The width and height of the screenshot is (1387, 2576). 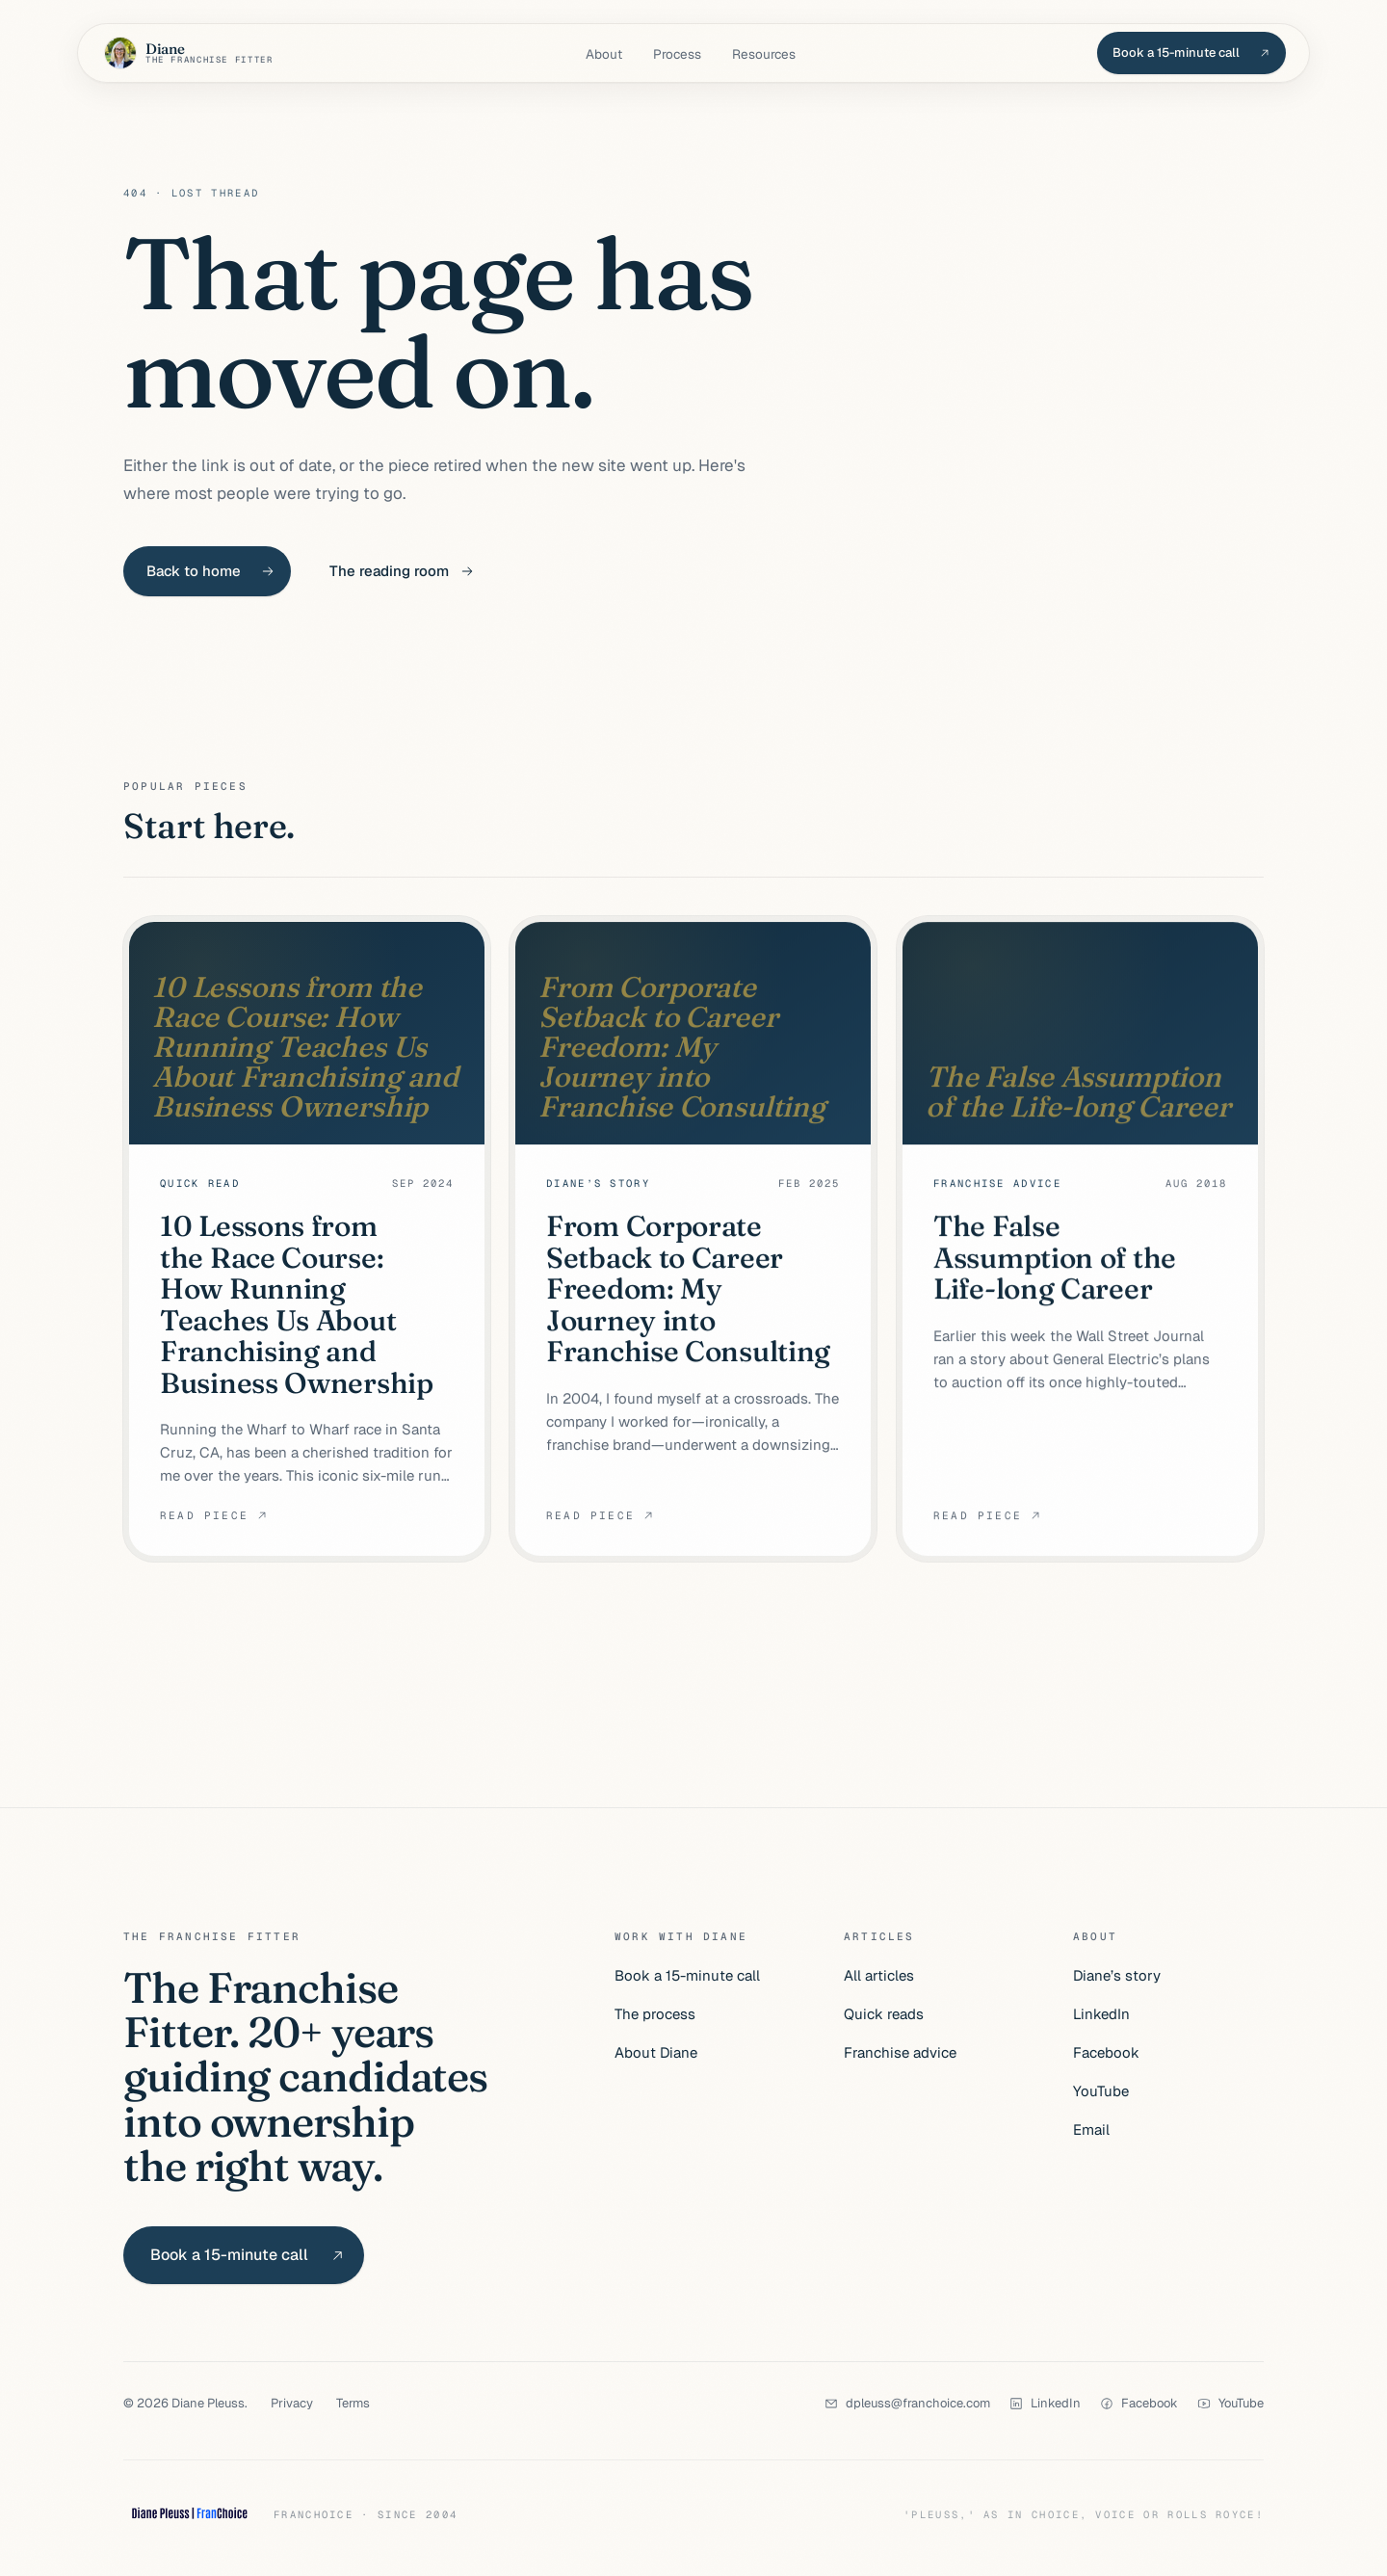 I want to click on Quick reads, so click(x=884, y=2014).